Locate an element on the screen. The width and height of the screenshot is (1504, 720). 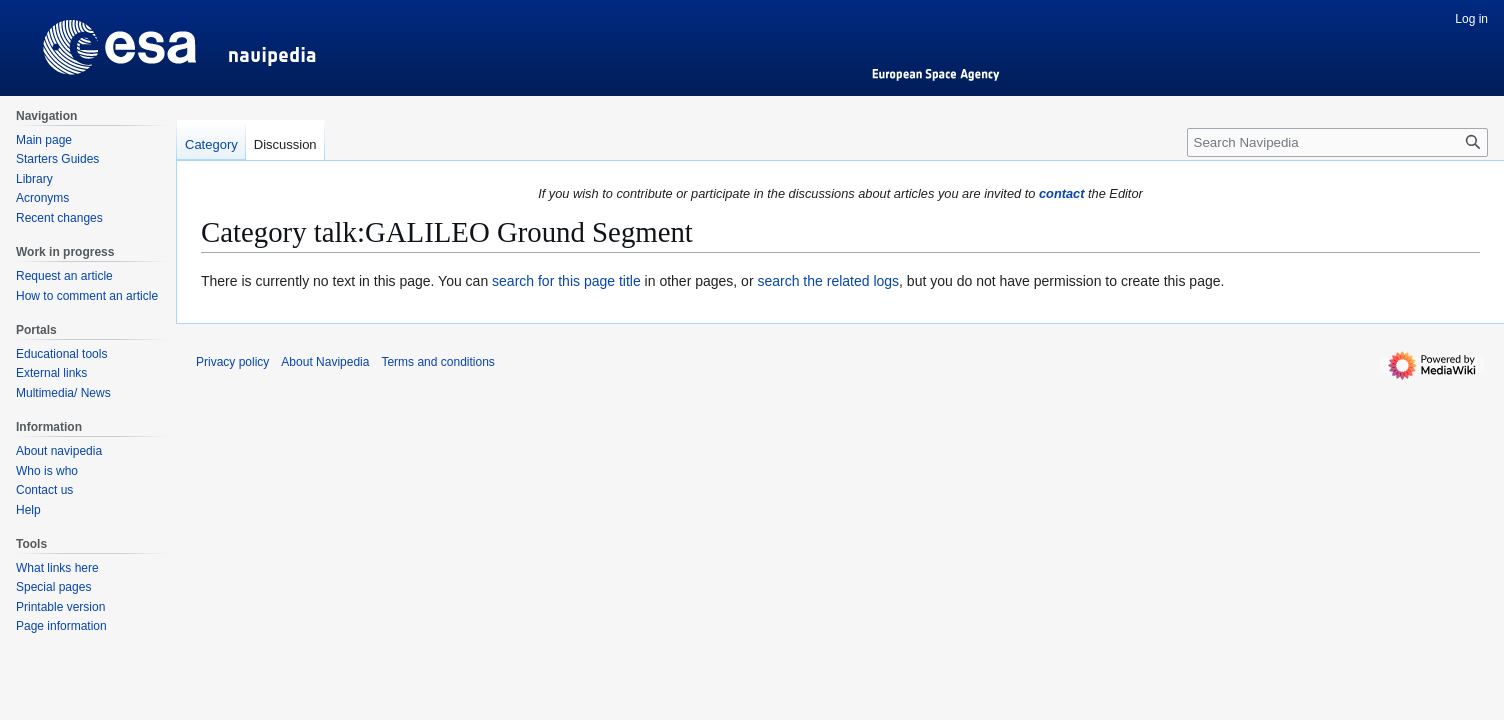
About Navipedia is located at coordinates (325, 362).